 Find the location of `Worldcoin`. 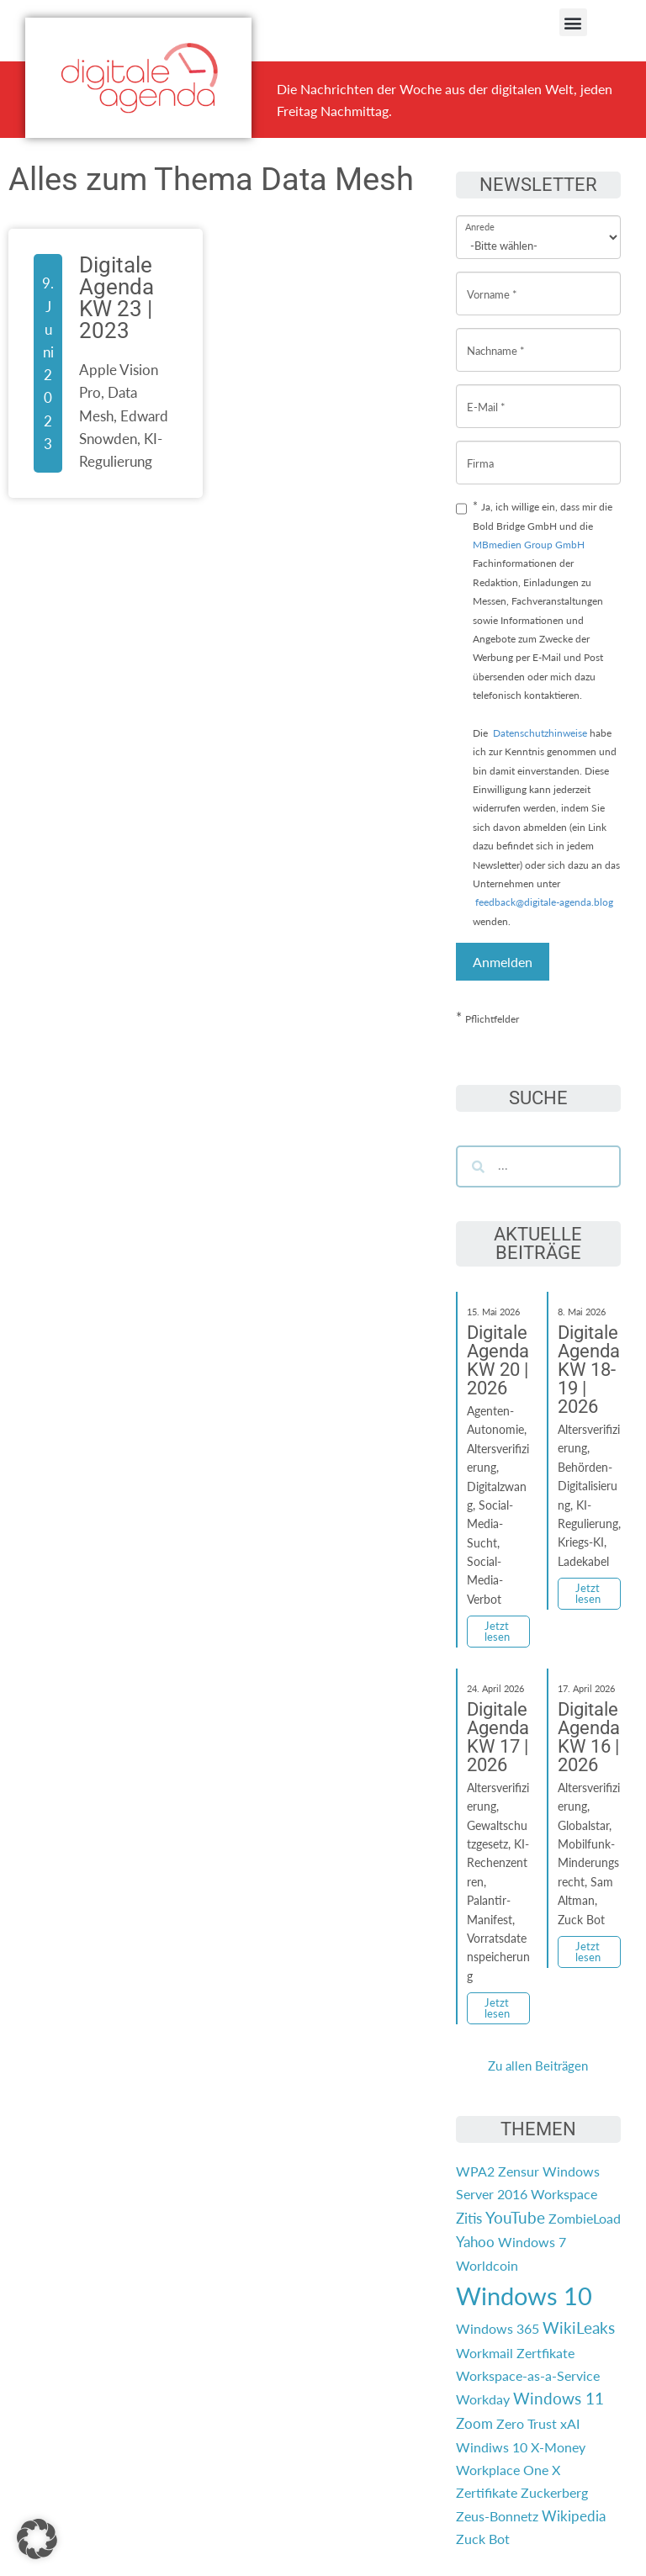

Worldcoin is located at coordinates (487, 2265).